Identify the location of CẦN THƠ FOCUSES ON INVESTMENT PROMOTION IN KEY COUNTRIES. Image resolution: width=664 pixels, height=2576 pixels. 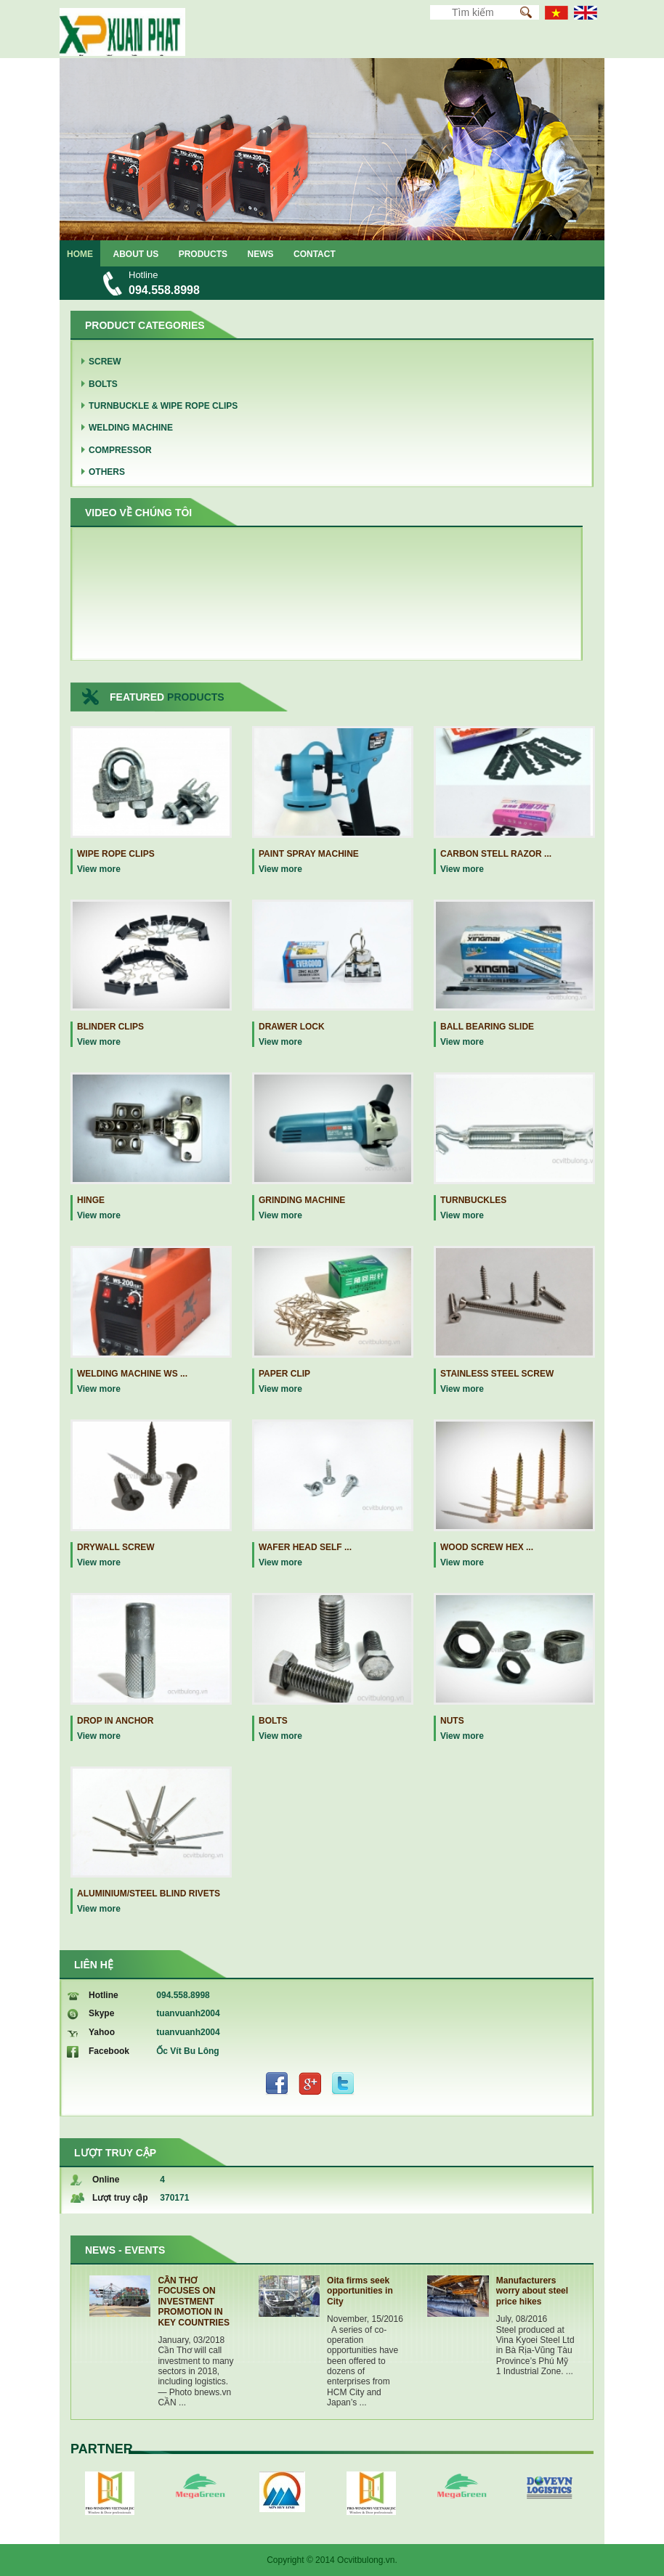
(193, 2301).